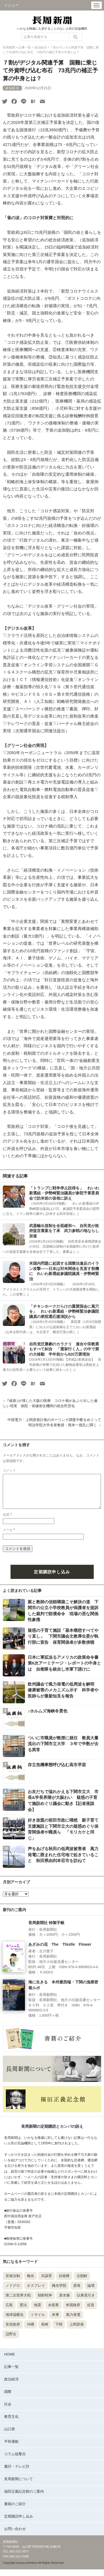 The width and height of the screenshot is (104, 2576). What do you see at coordinates (13, 2292) in the screenshot?
I see `ノドグロ` at bounding box center [13, 2292].